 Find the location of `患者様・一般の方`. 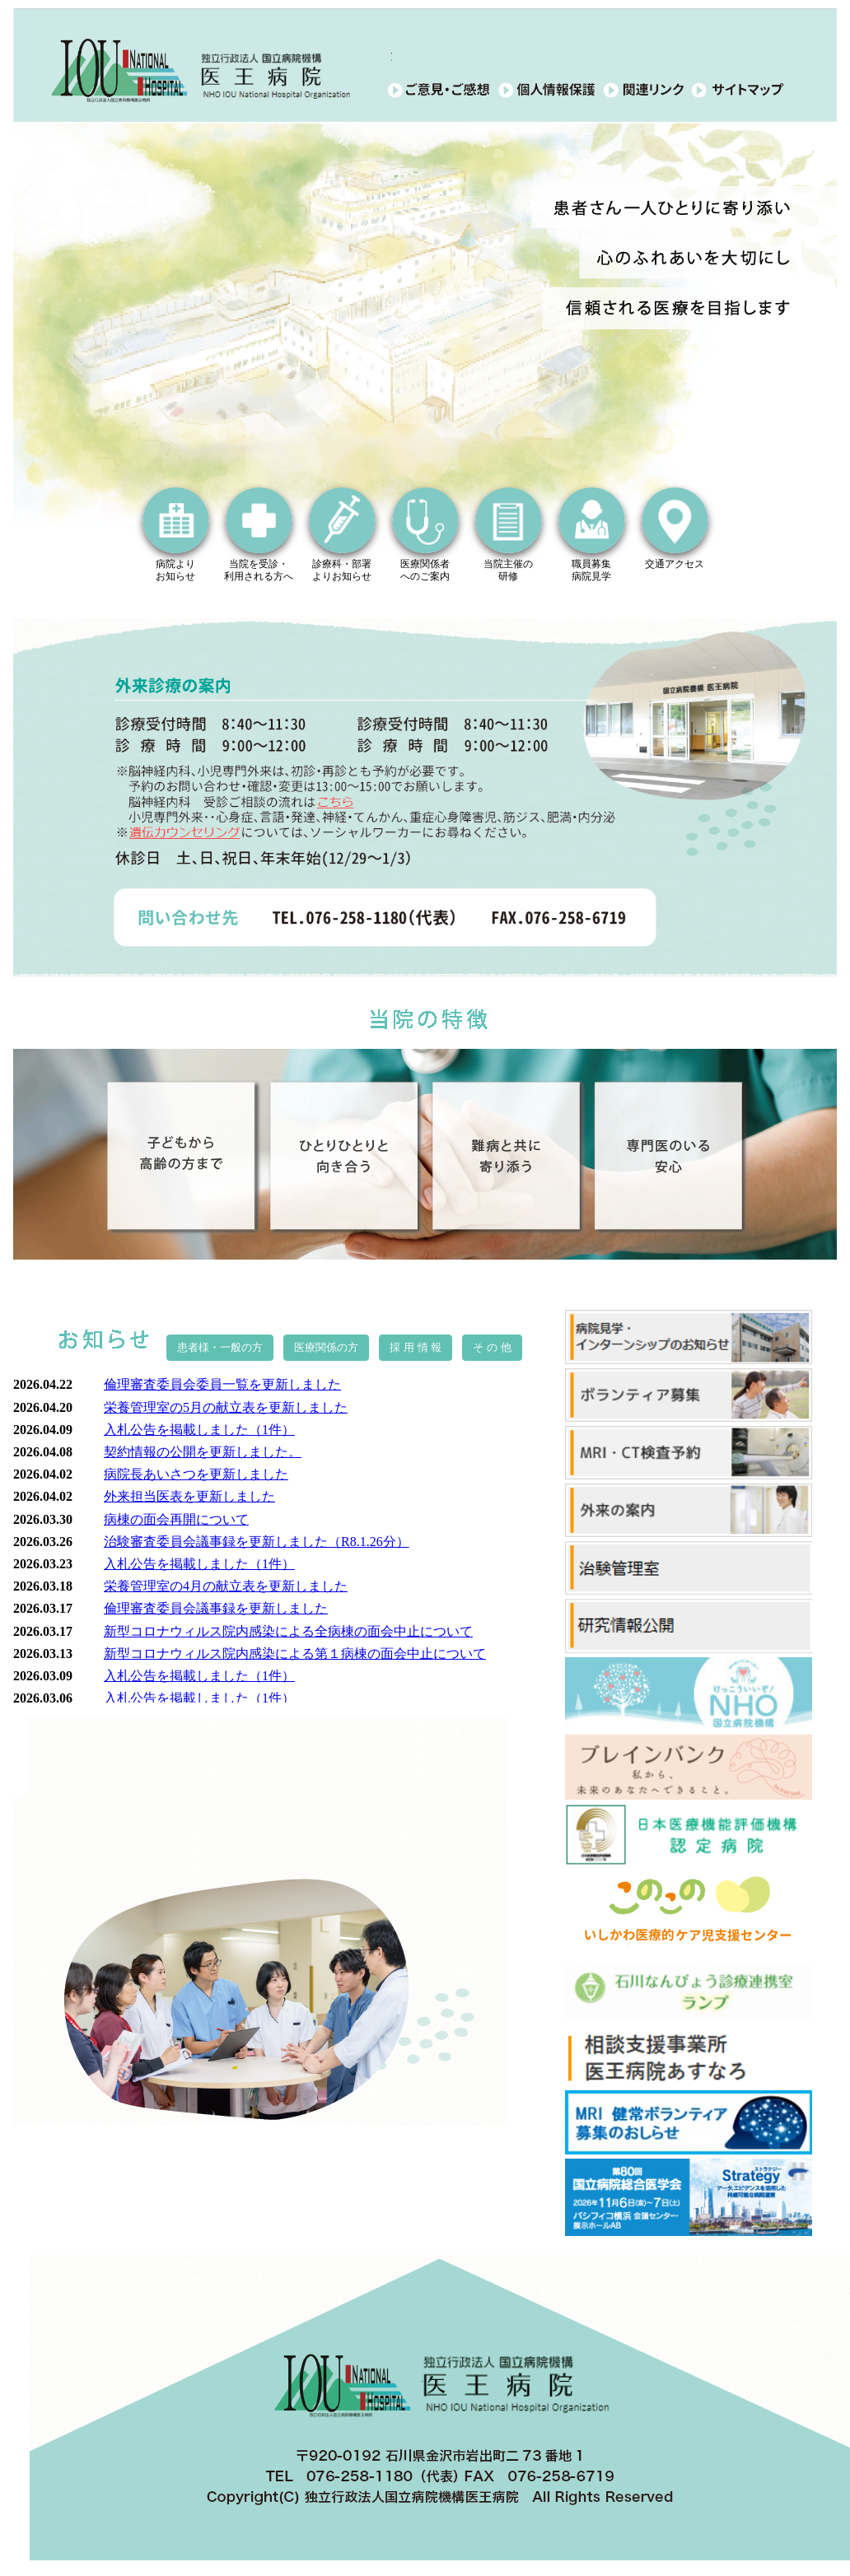

患者様・一般の方 is located at coordinates (220, 1347).